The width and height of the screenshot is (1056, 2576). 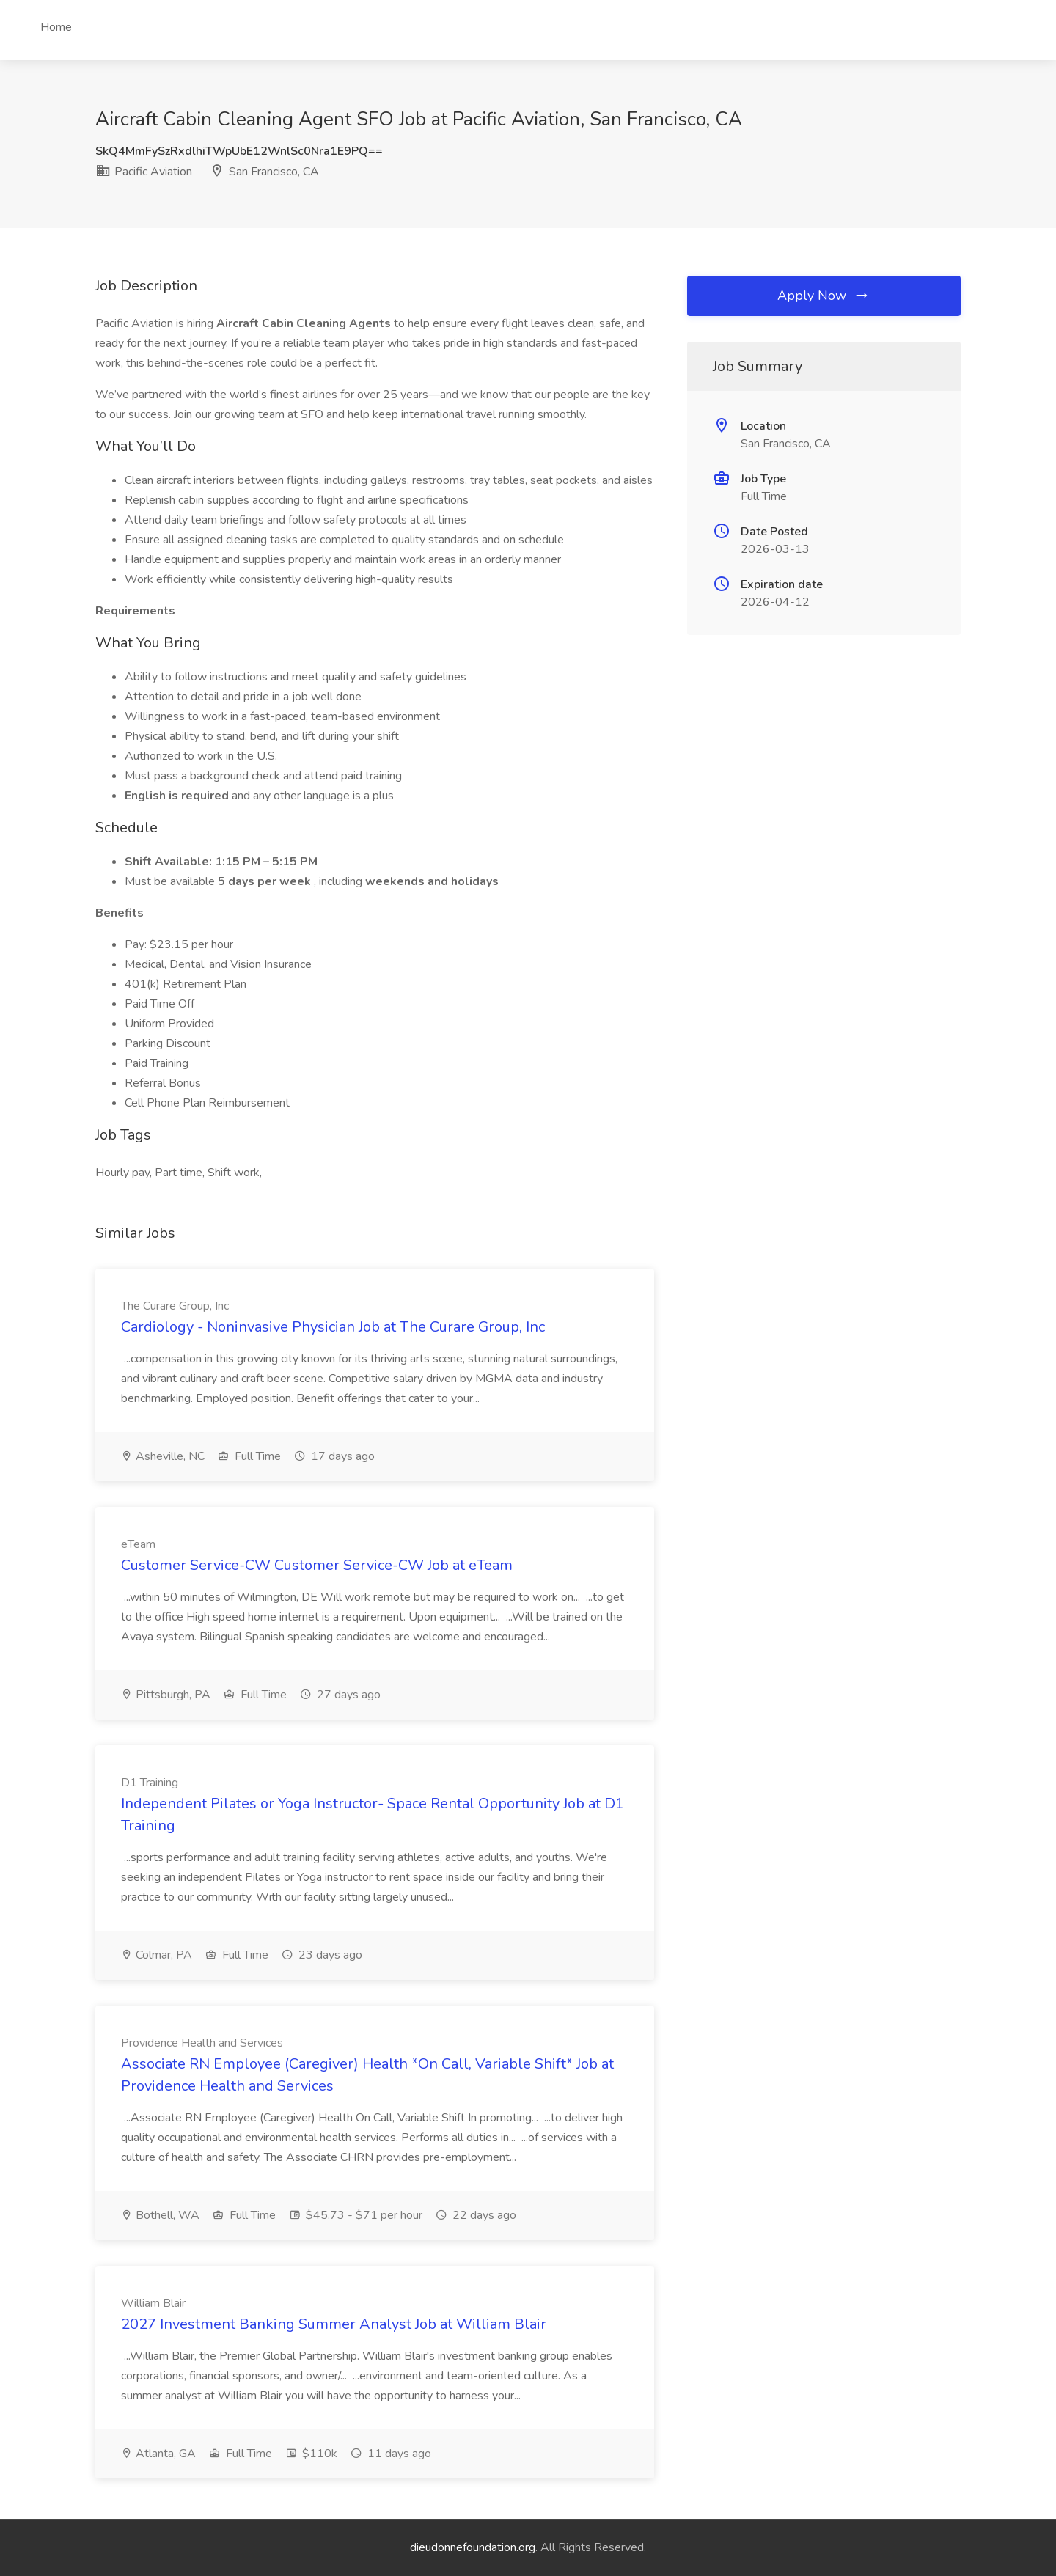 What do you see at coordinates (56, 27) in the screenshot?
I see `Home` at bounding box center [56, 27].